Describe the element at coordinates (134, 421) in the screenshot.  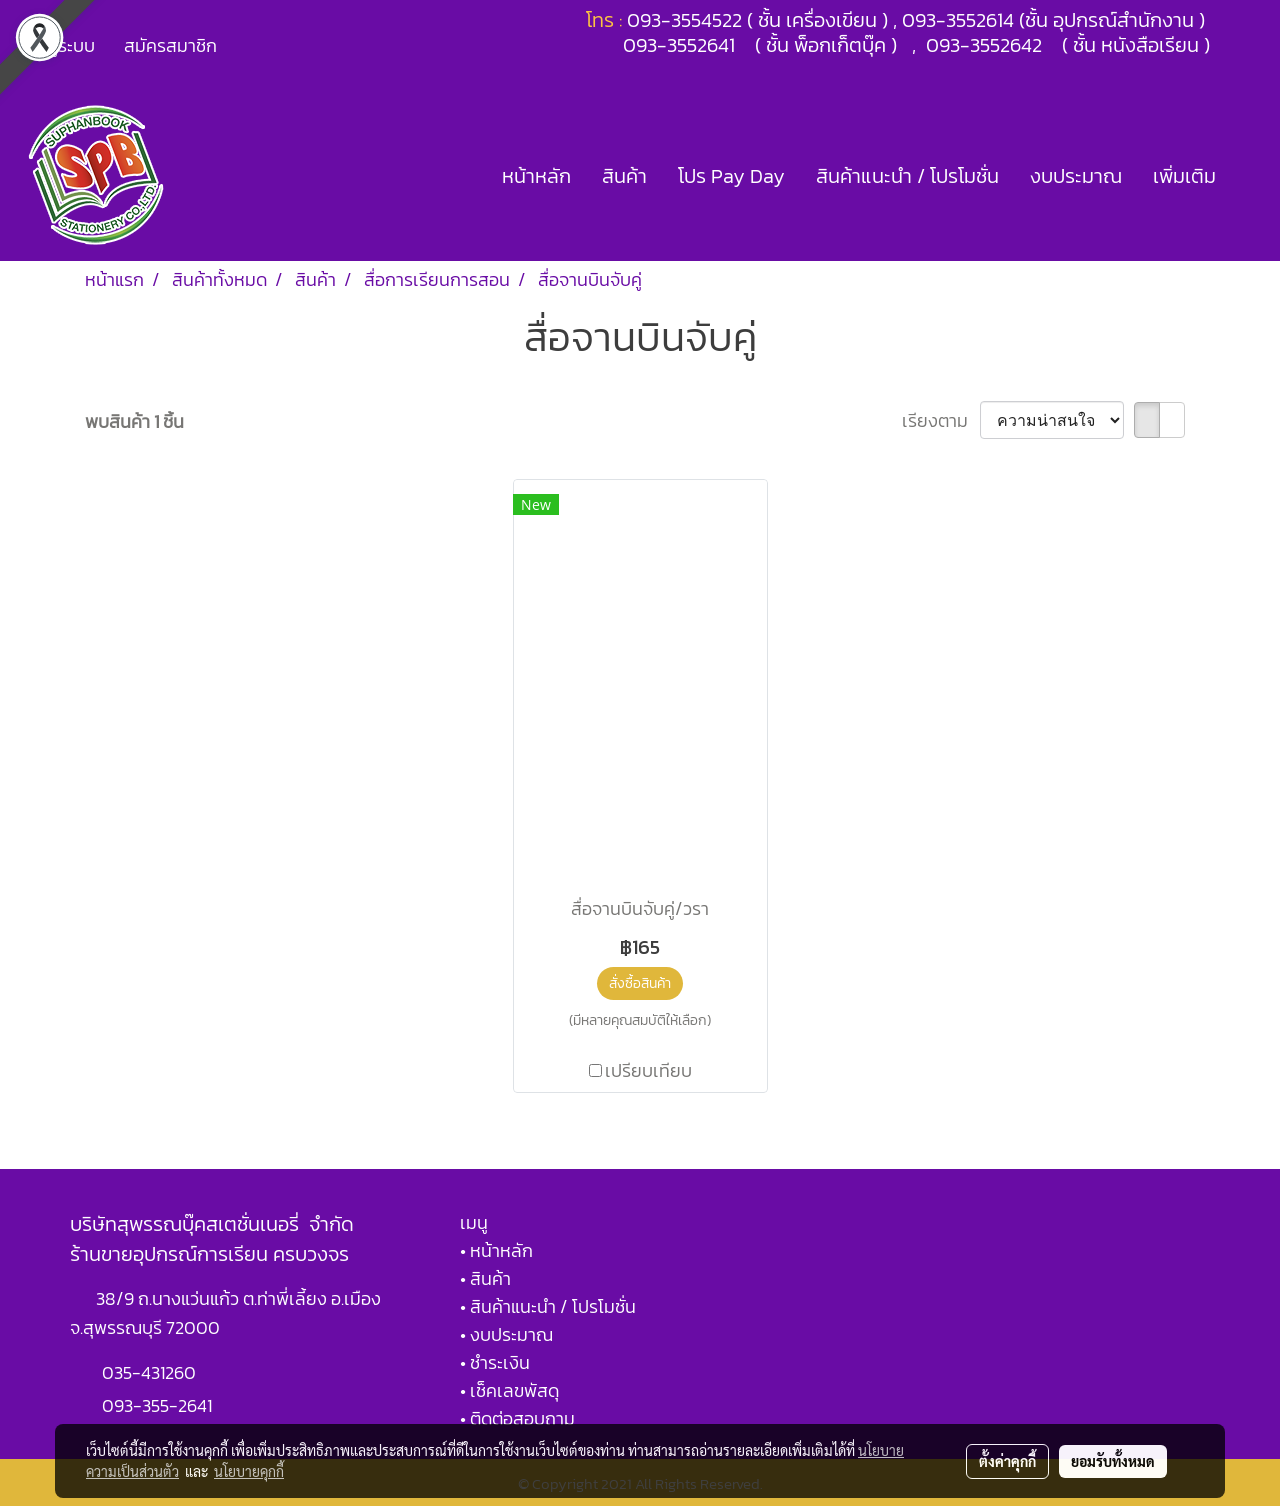
I see `พบสินค้า 1 ชิ้น` at that location.